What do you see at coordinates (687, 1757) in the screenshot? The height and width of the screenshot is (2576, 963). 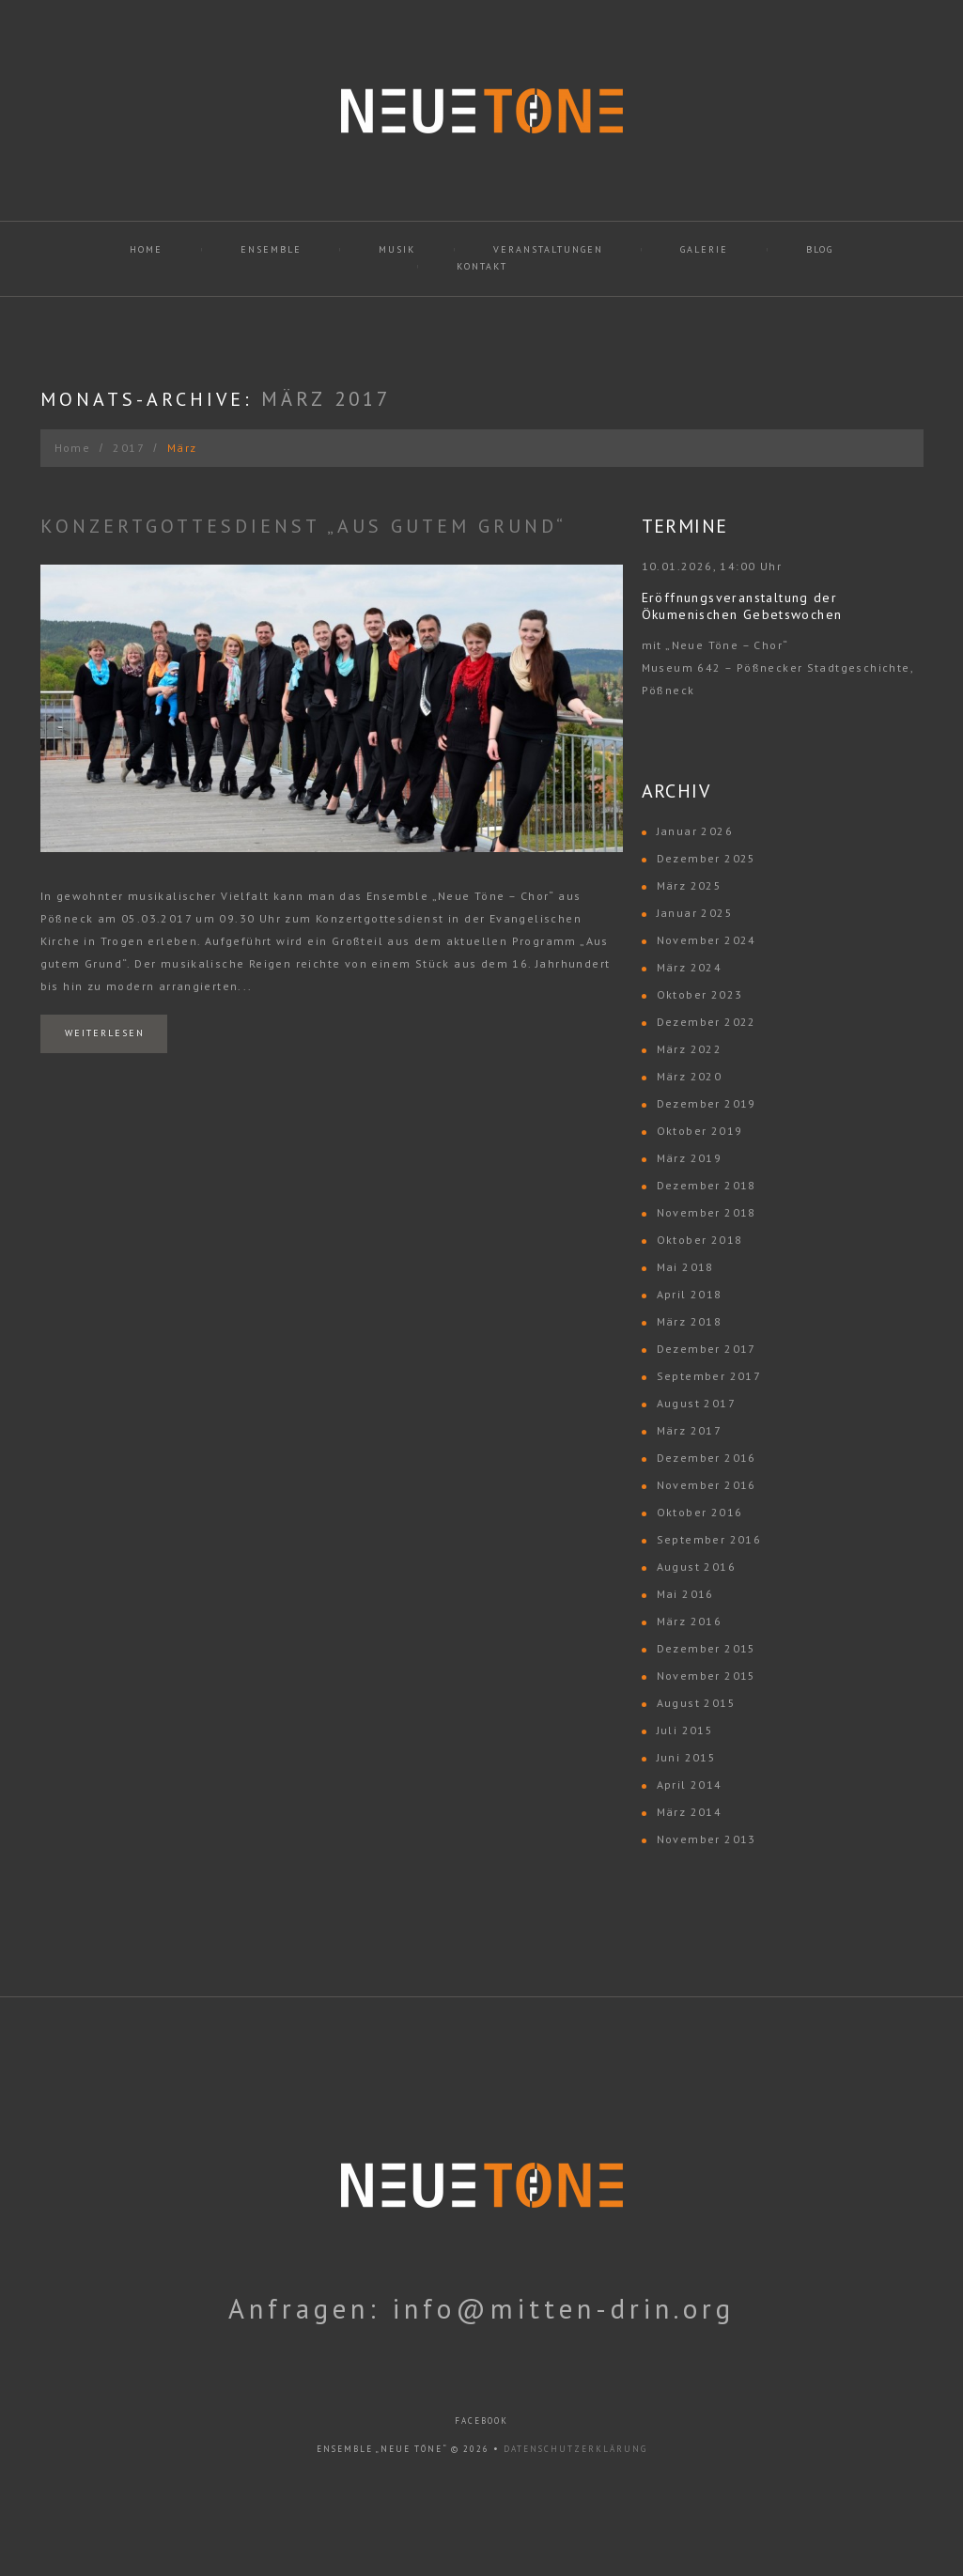 I see `Juni 2015` at bounding box center [687, 1757].